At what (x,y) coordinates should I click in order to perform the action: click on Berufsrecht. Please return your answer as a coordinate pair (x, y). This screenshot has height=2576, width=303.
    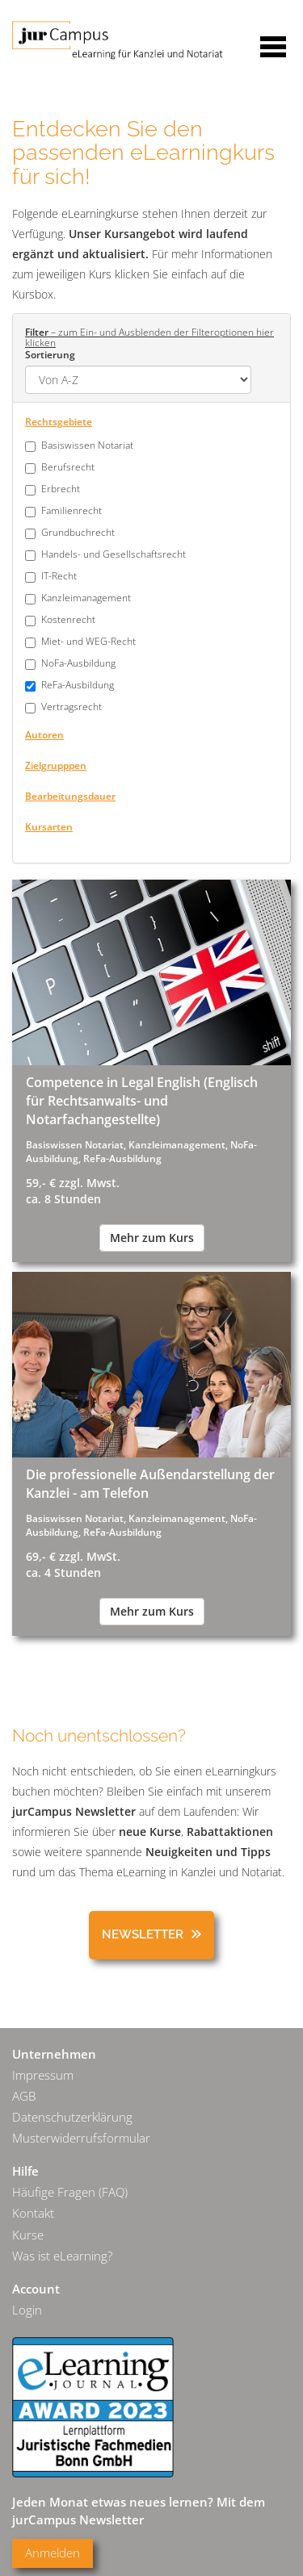
    Looking at the image, I should click on (68, 467).